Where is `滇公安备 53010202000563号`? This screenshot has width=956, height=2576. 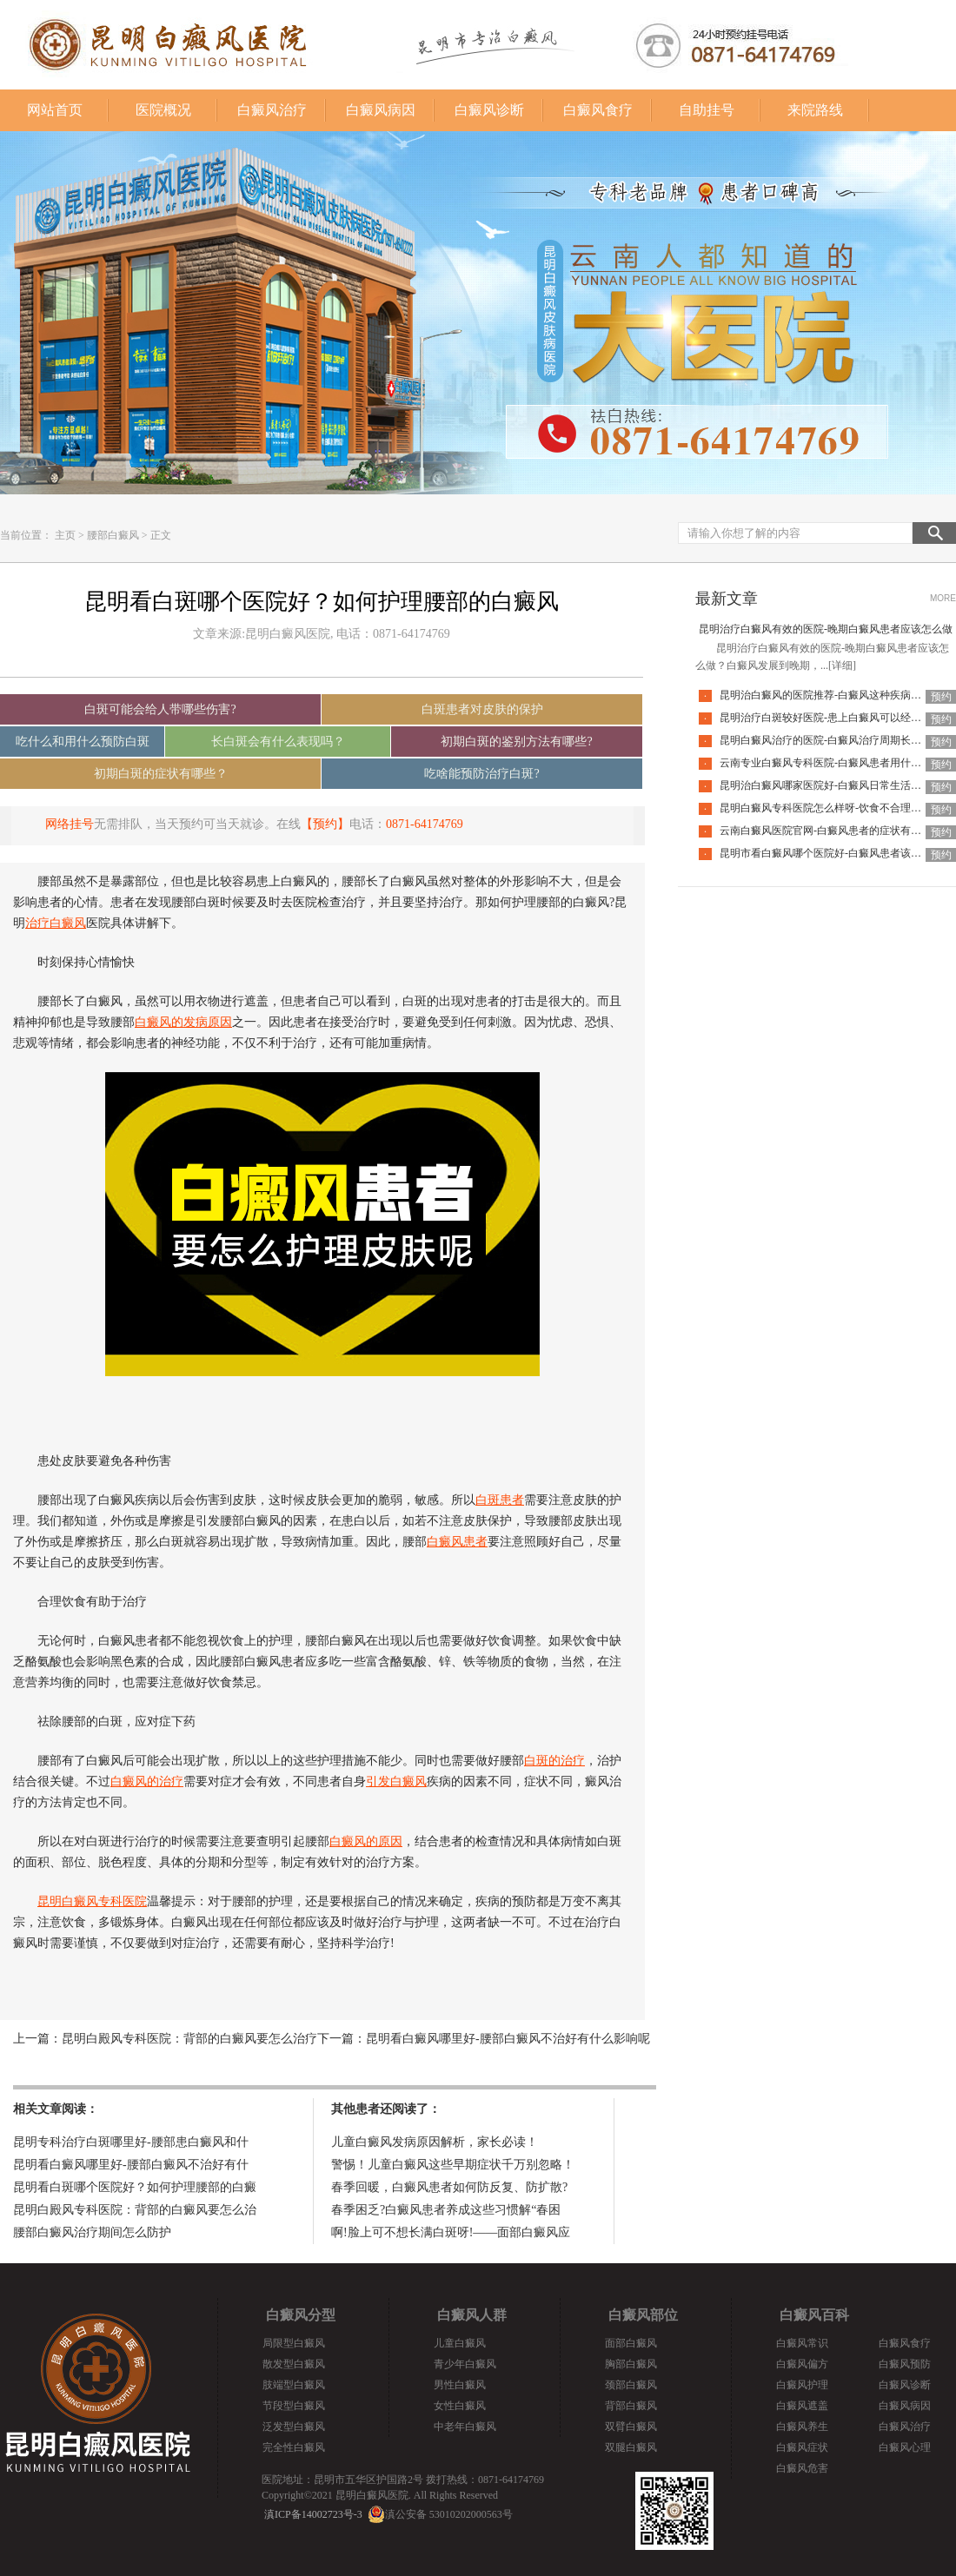
滇公安备 53010202000563号 is located at coordinates (449, 2514).